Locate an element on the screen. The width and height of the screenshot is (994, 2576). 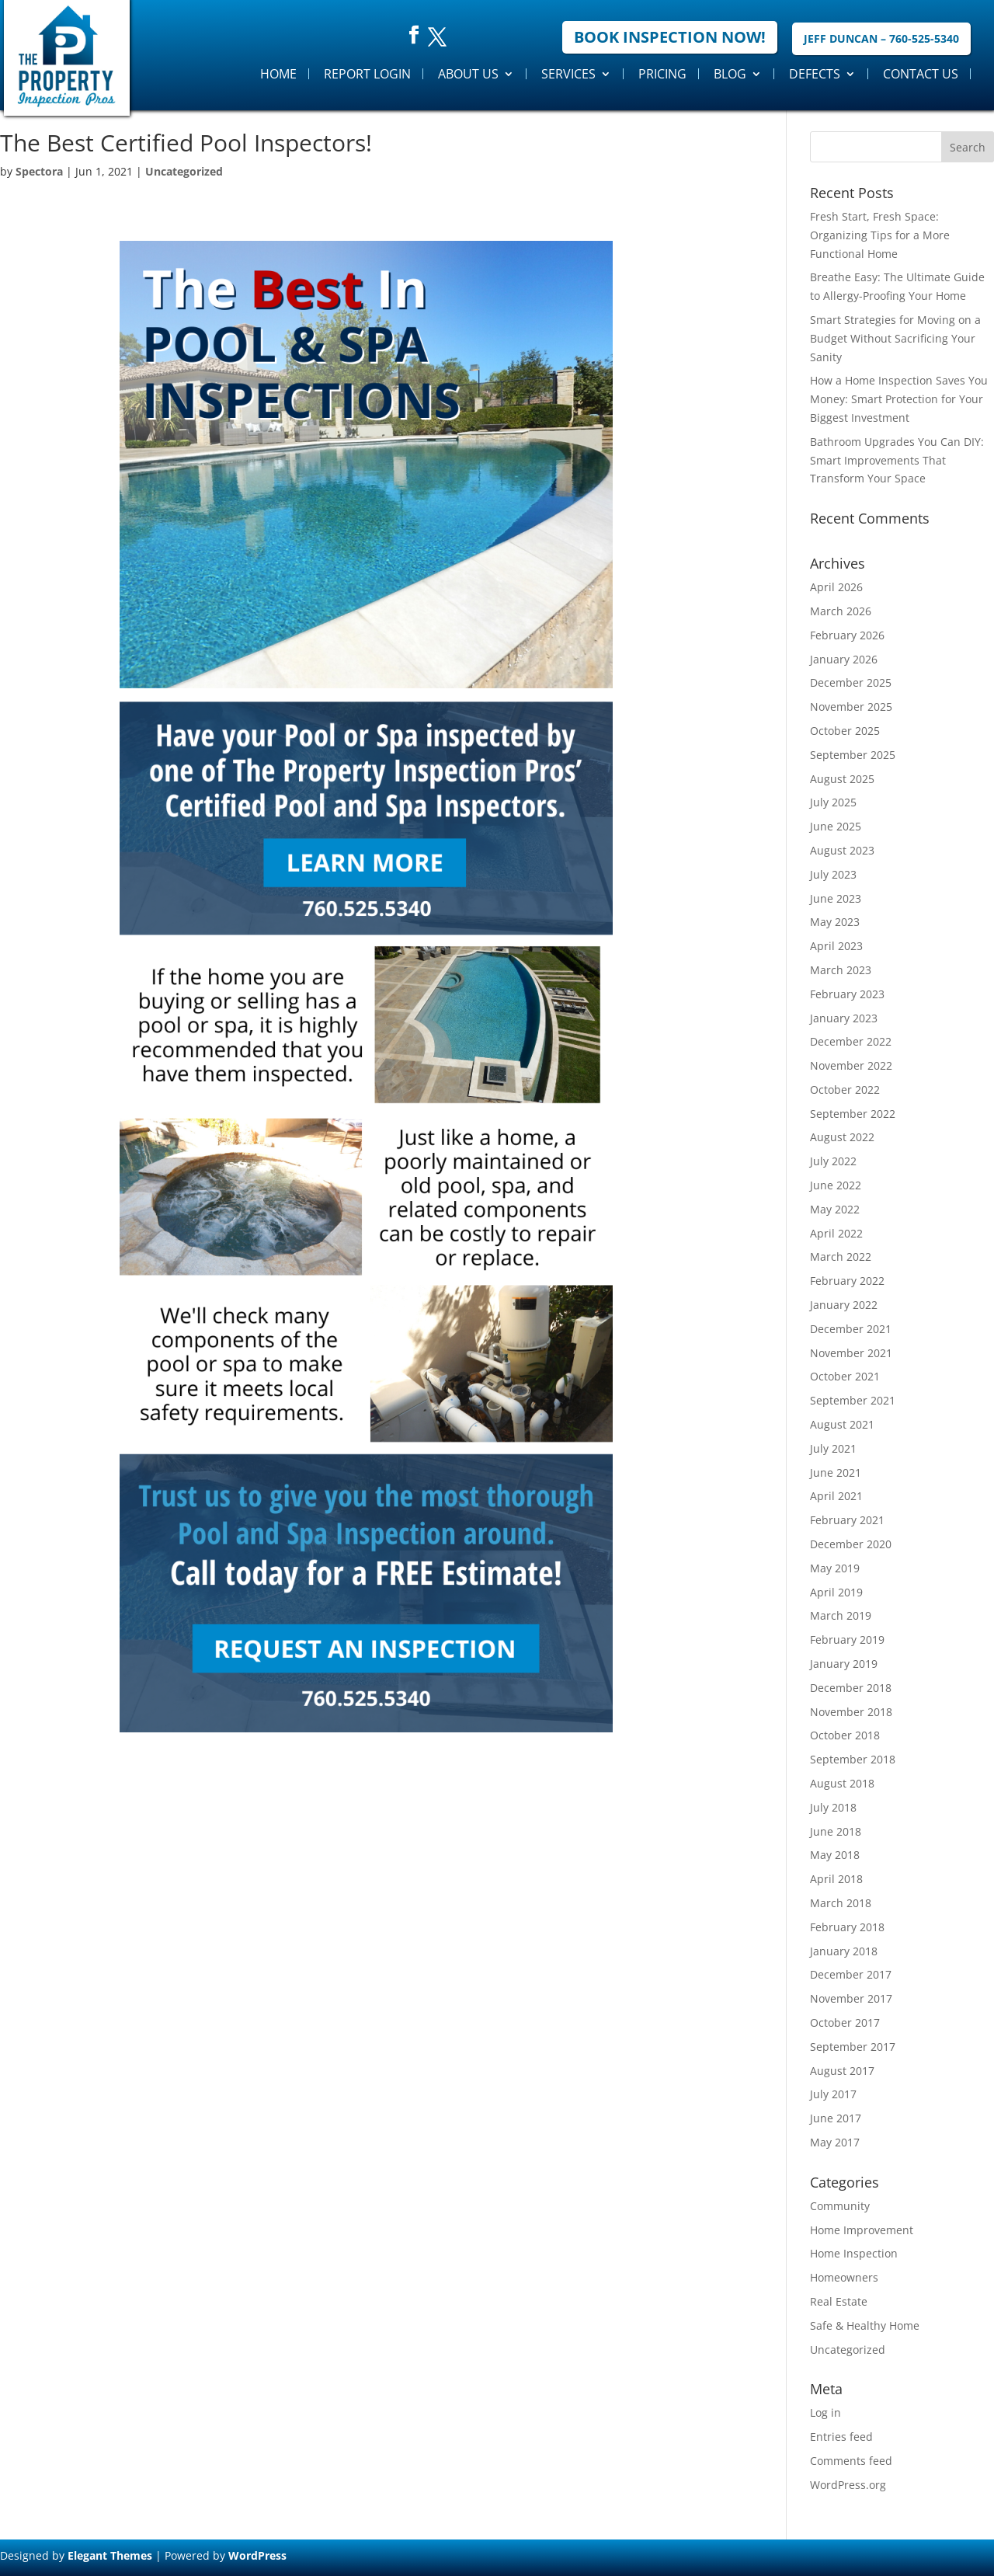
Blog is located at coordinates (730, 73).